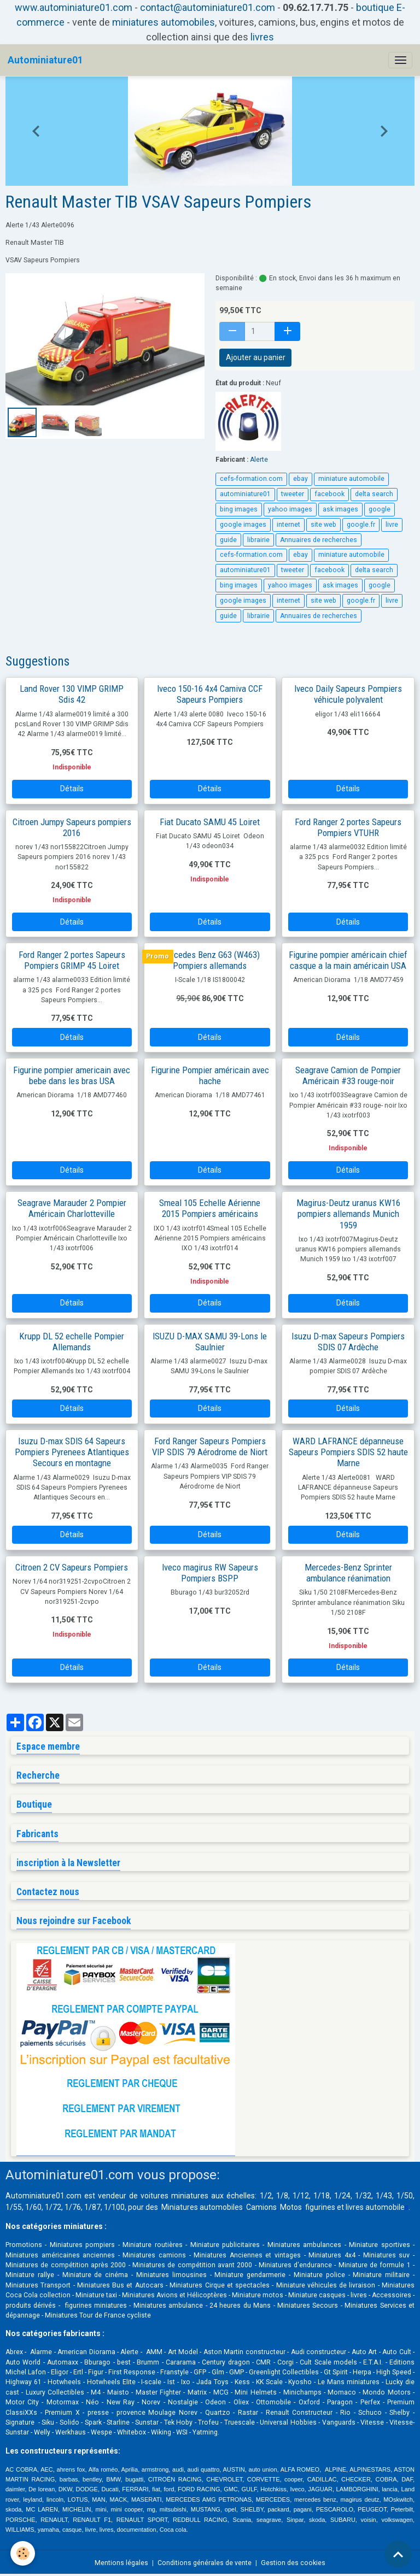 The image size is (420, 2576). What do you see at coordinates (23, 2245) in the screenshot?
I see `Promotions` at bounding box center [23, 2245].